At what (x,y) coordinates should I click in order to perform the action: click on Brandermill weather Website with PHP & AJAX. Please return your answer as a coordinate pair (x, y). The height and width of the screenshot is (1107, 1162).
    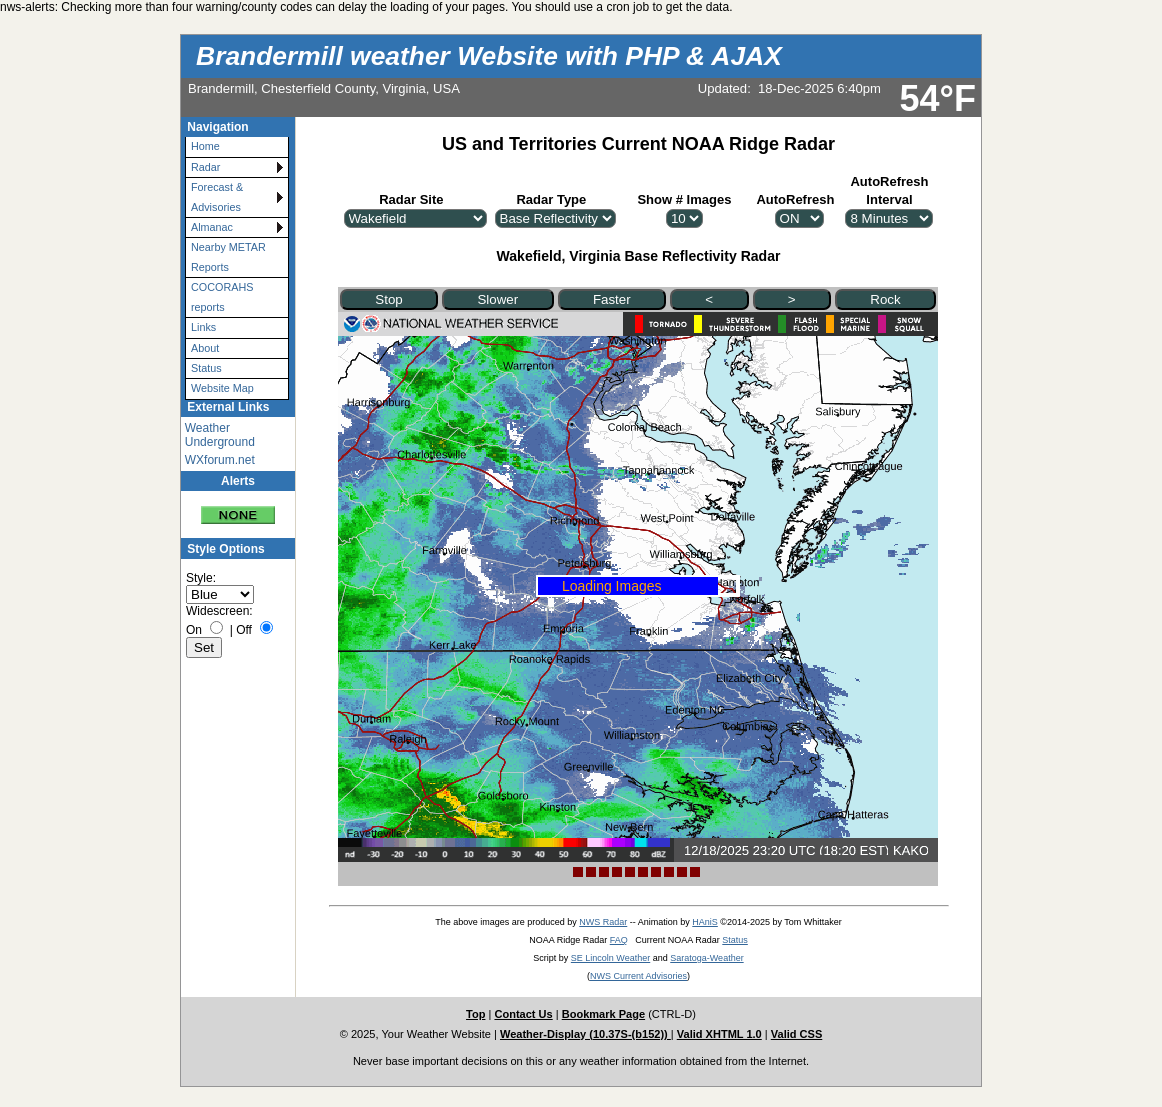
    Looking at the image, I should click on (489, 56).